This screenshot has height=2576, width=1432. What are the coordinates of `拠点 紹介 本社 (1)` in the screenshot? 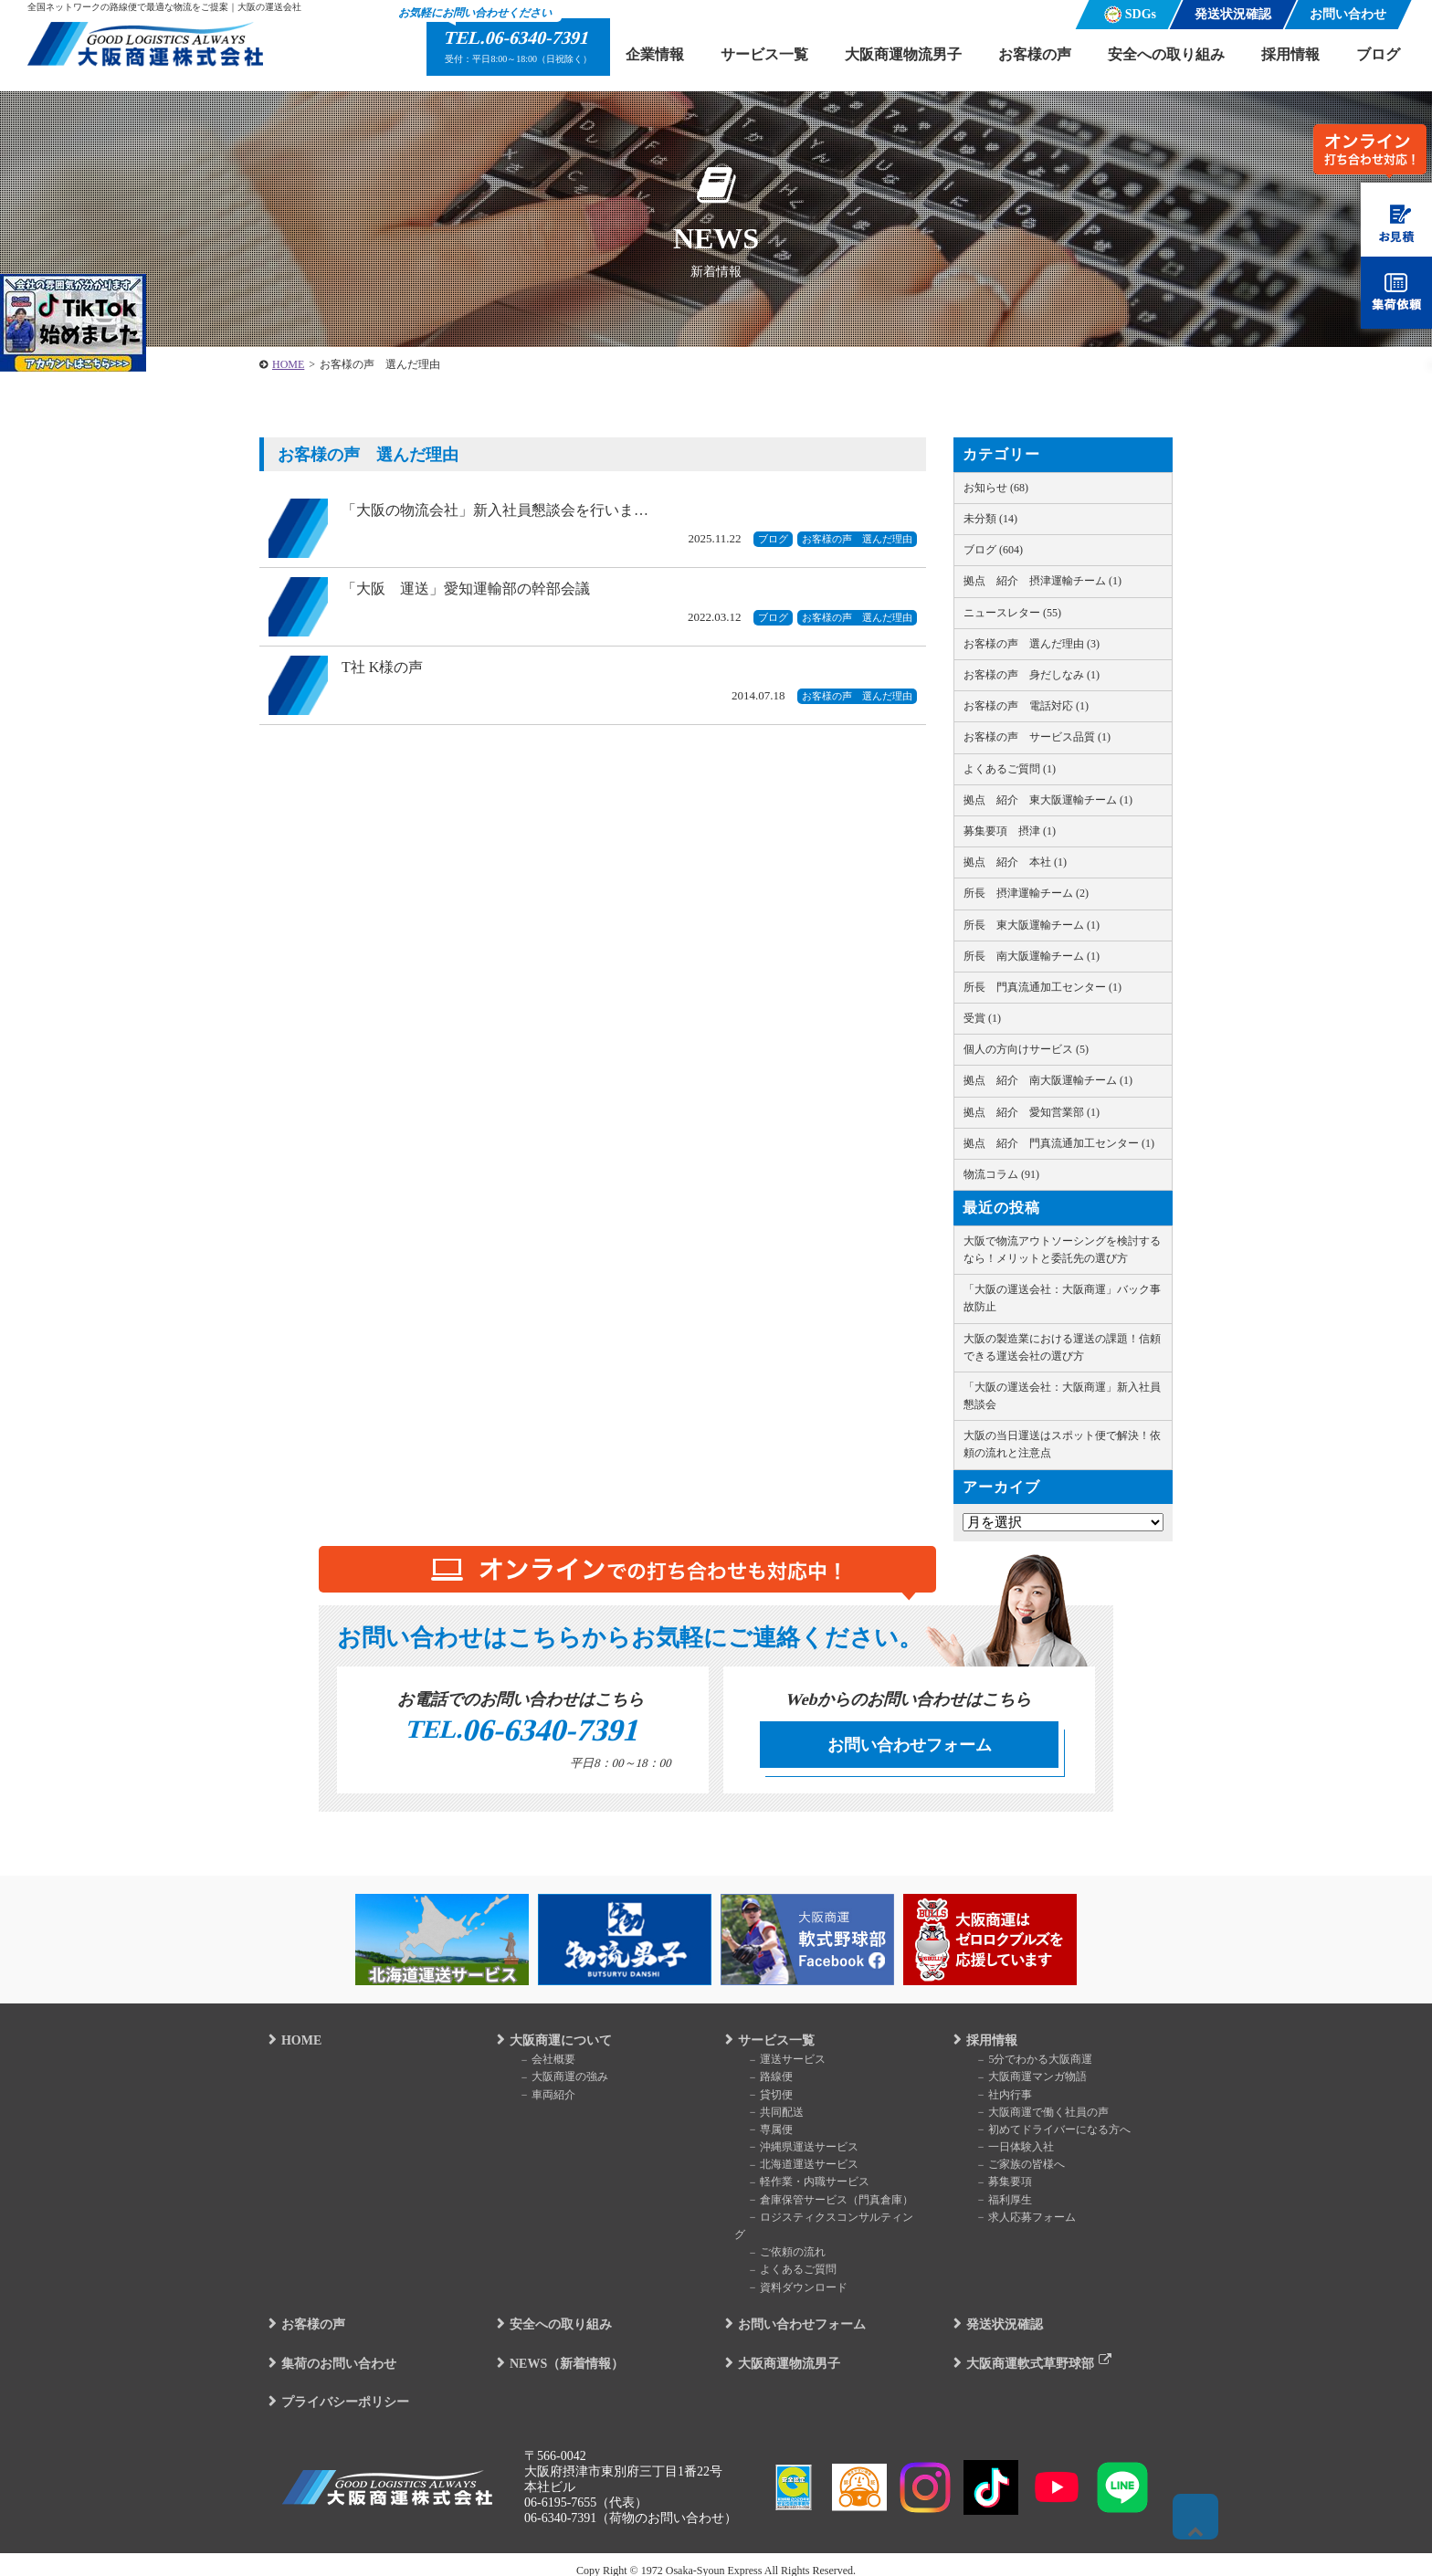 It's located at (1015, 862).